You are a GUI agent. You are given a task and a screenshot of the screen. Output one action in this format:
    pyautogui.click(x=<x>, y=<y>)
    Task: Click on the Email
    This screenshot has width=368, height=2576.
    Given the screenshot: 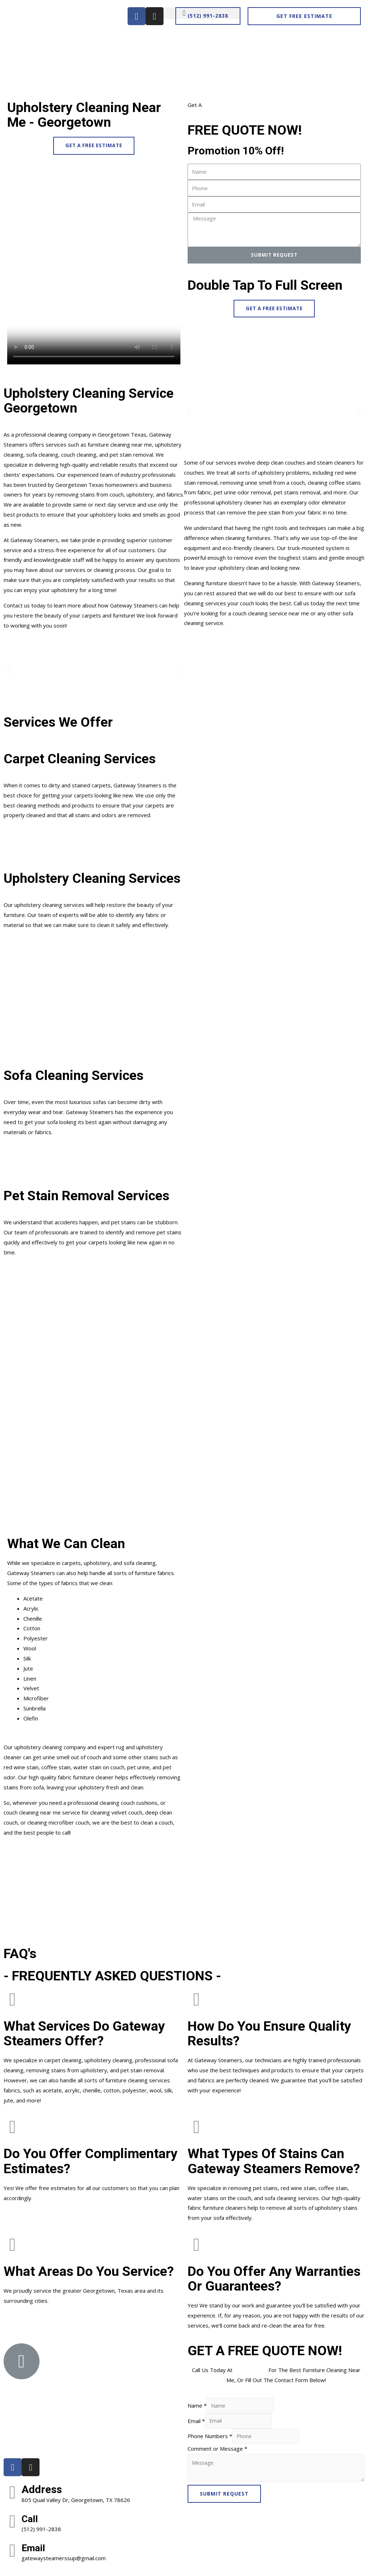 What is the action you would take?
    pyautogui.click(x=35, y=2548)
    